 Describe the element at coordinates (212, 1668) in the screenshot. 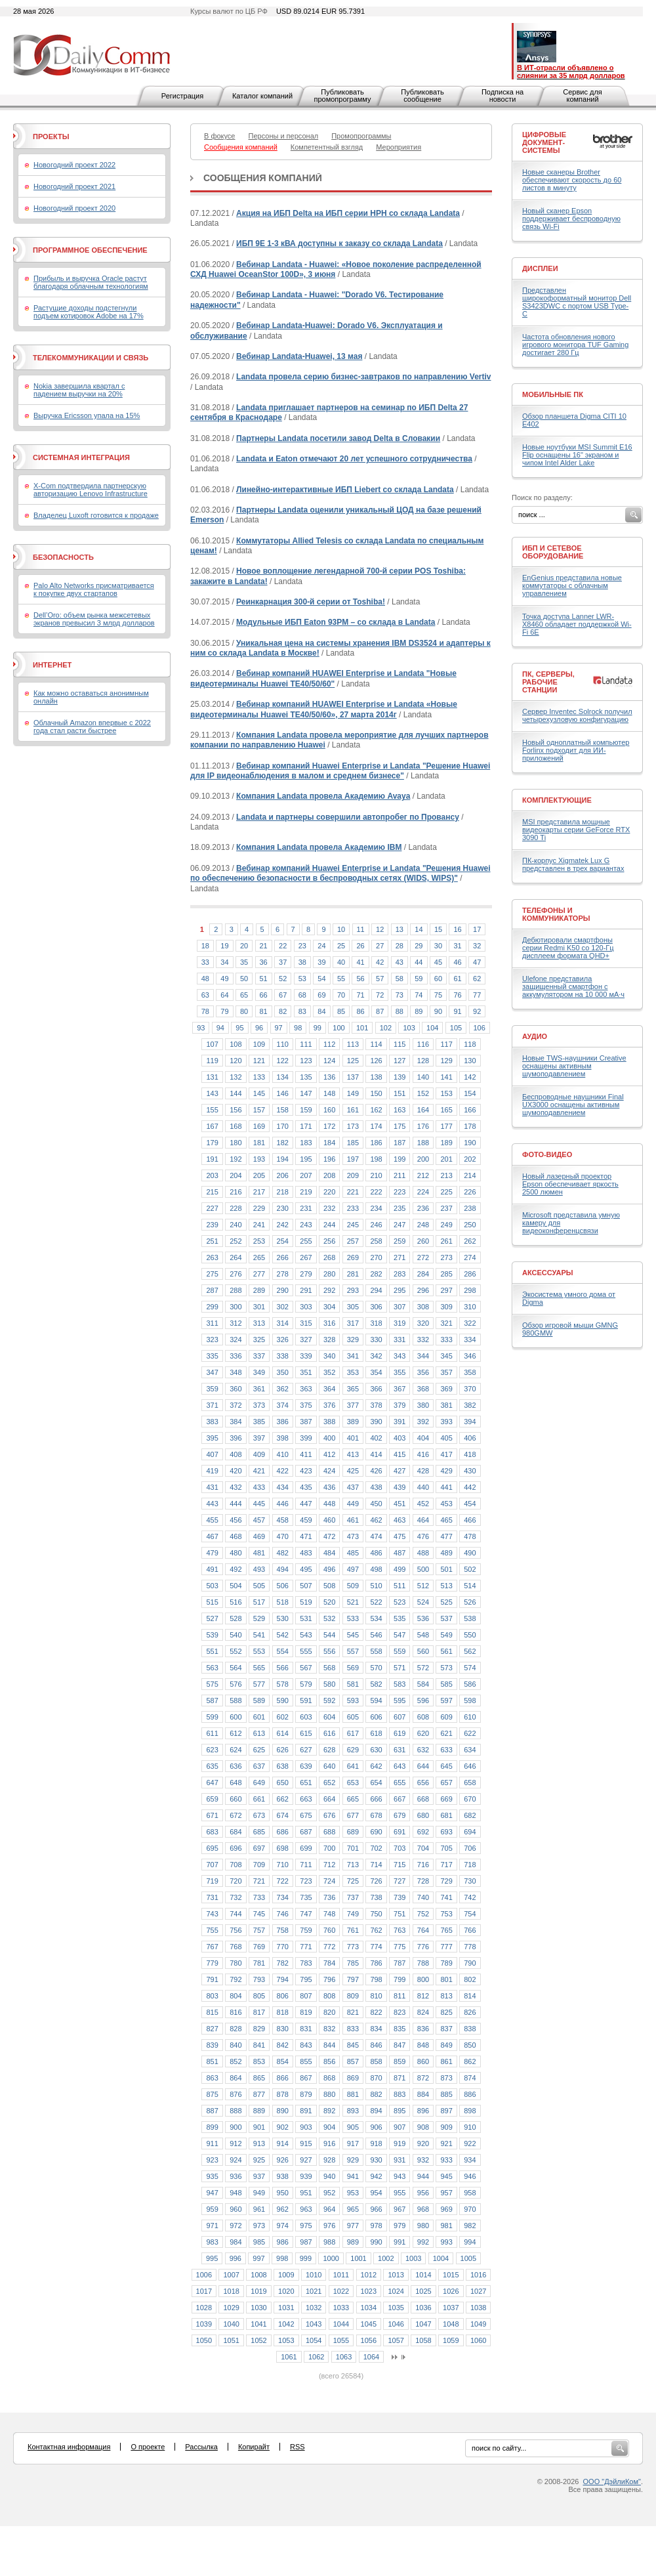

I see `563` at that location.